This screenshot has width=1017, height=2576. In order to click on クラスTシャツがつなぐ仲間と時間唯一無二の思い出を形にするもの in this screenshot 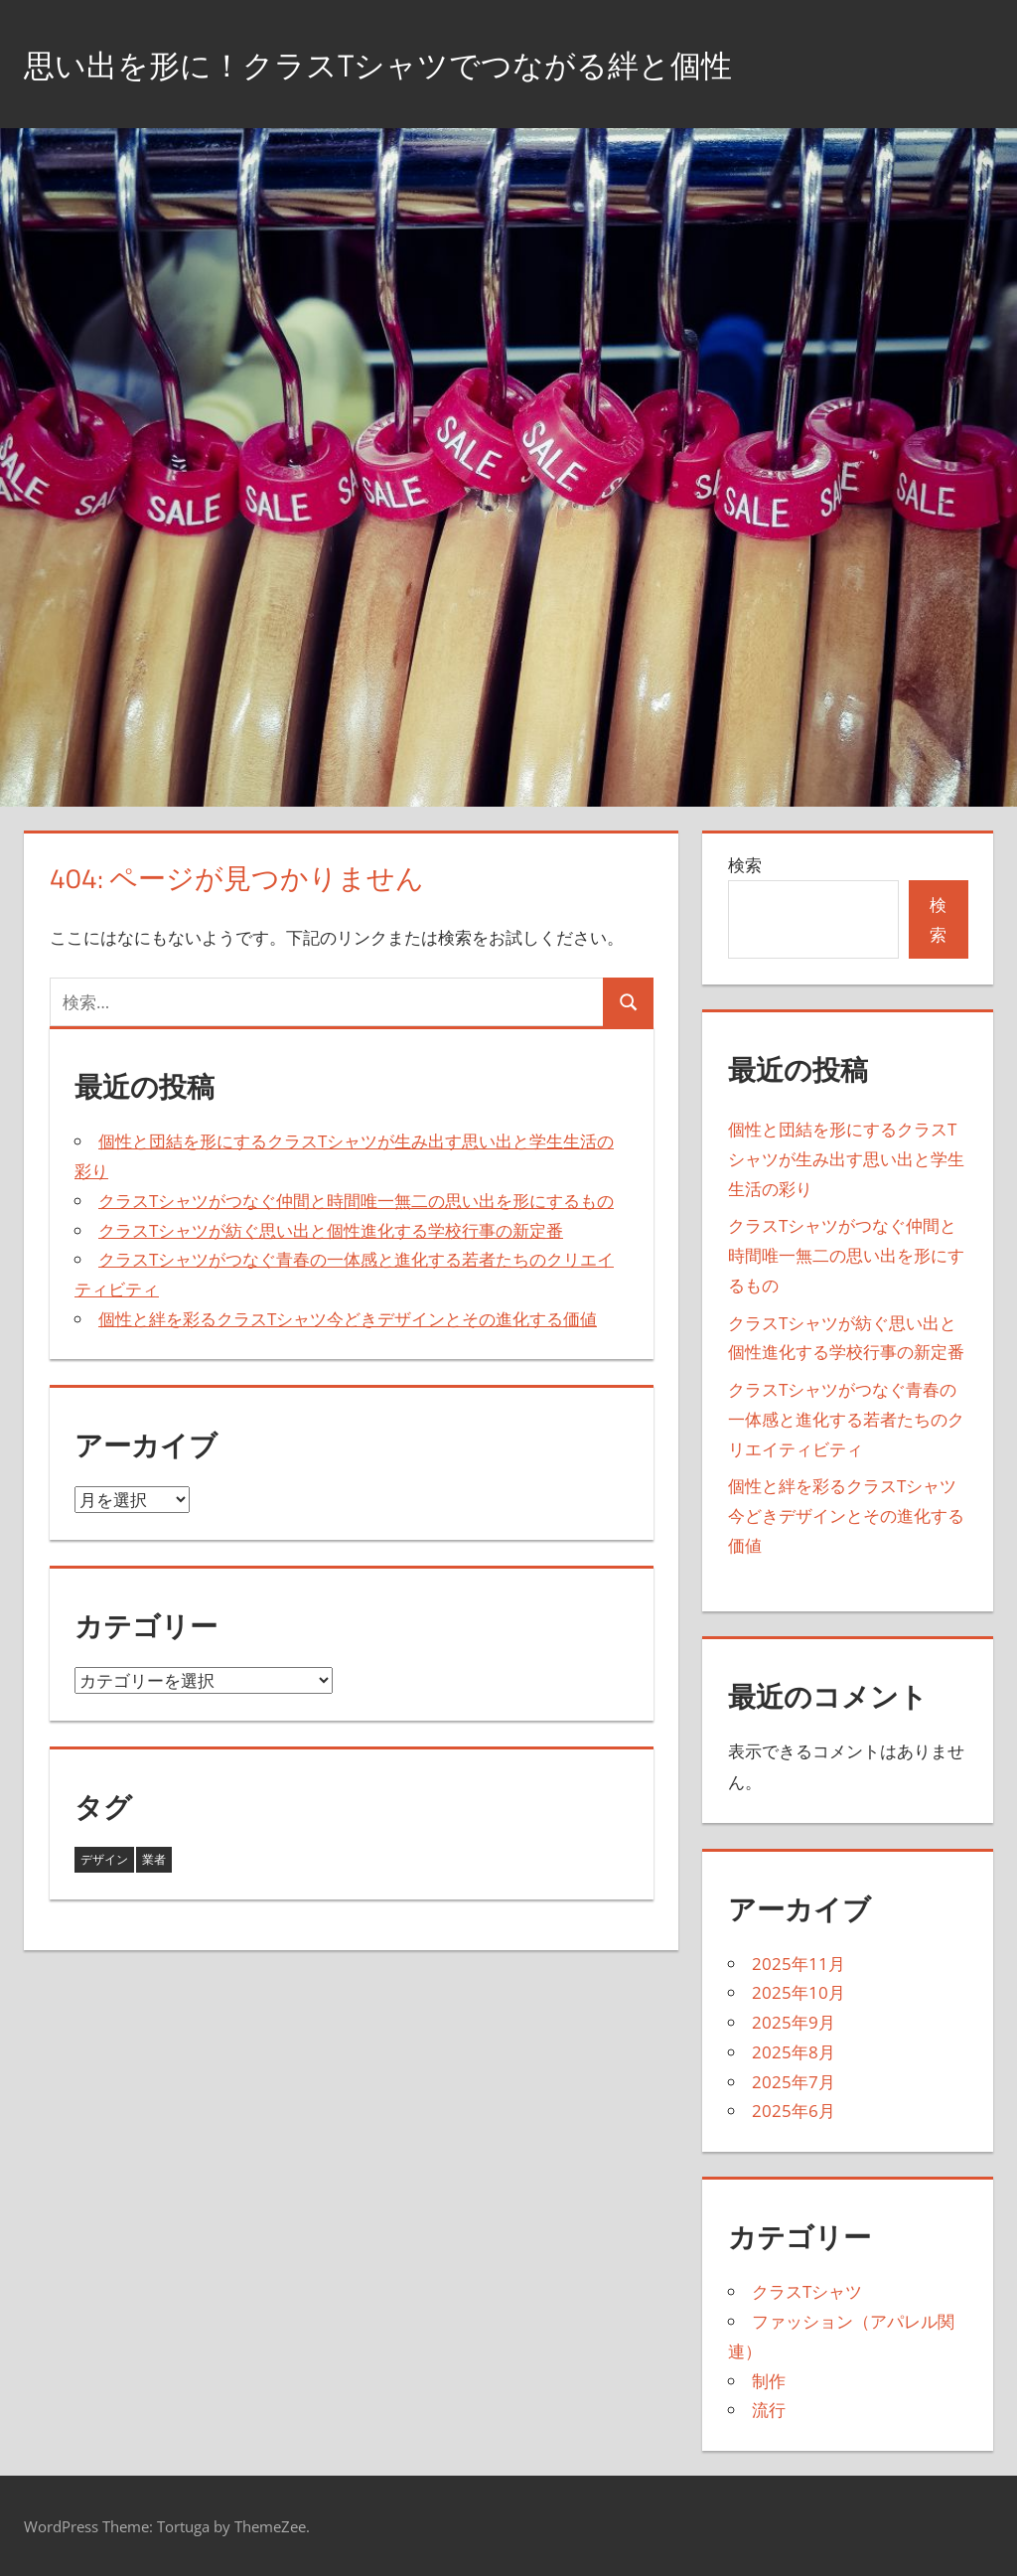, I will do `click(356, 1200)`.